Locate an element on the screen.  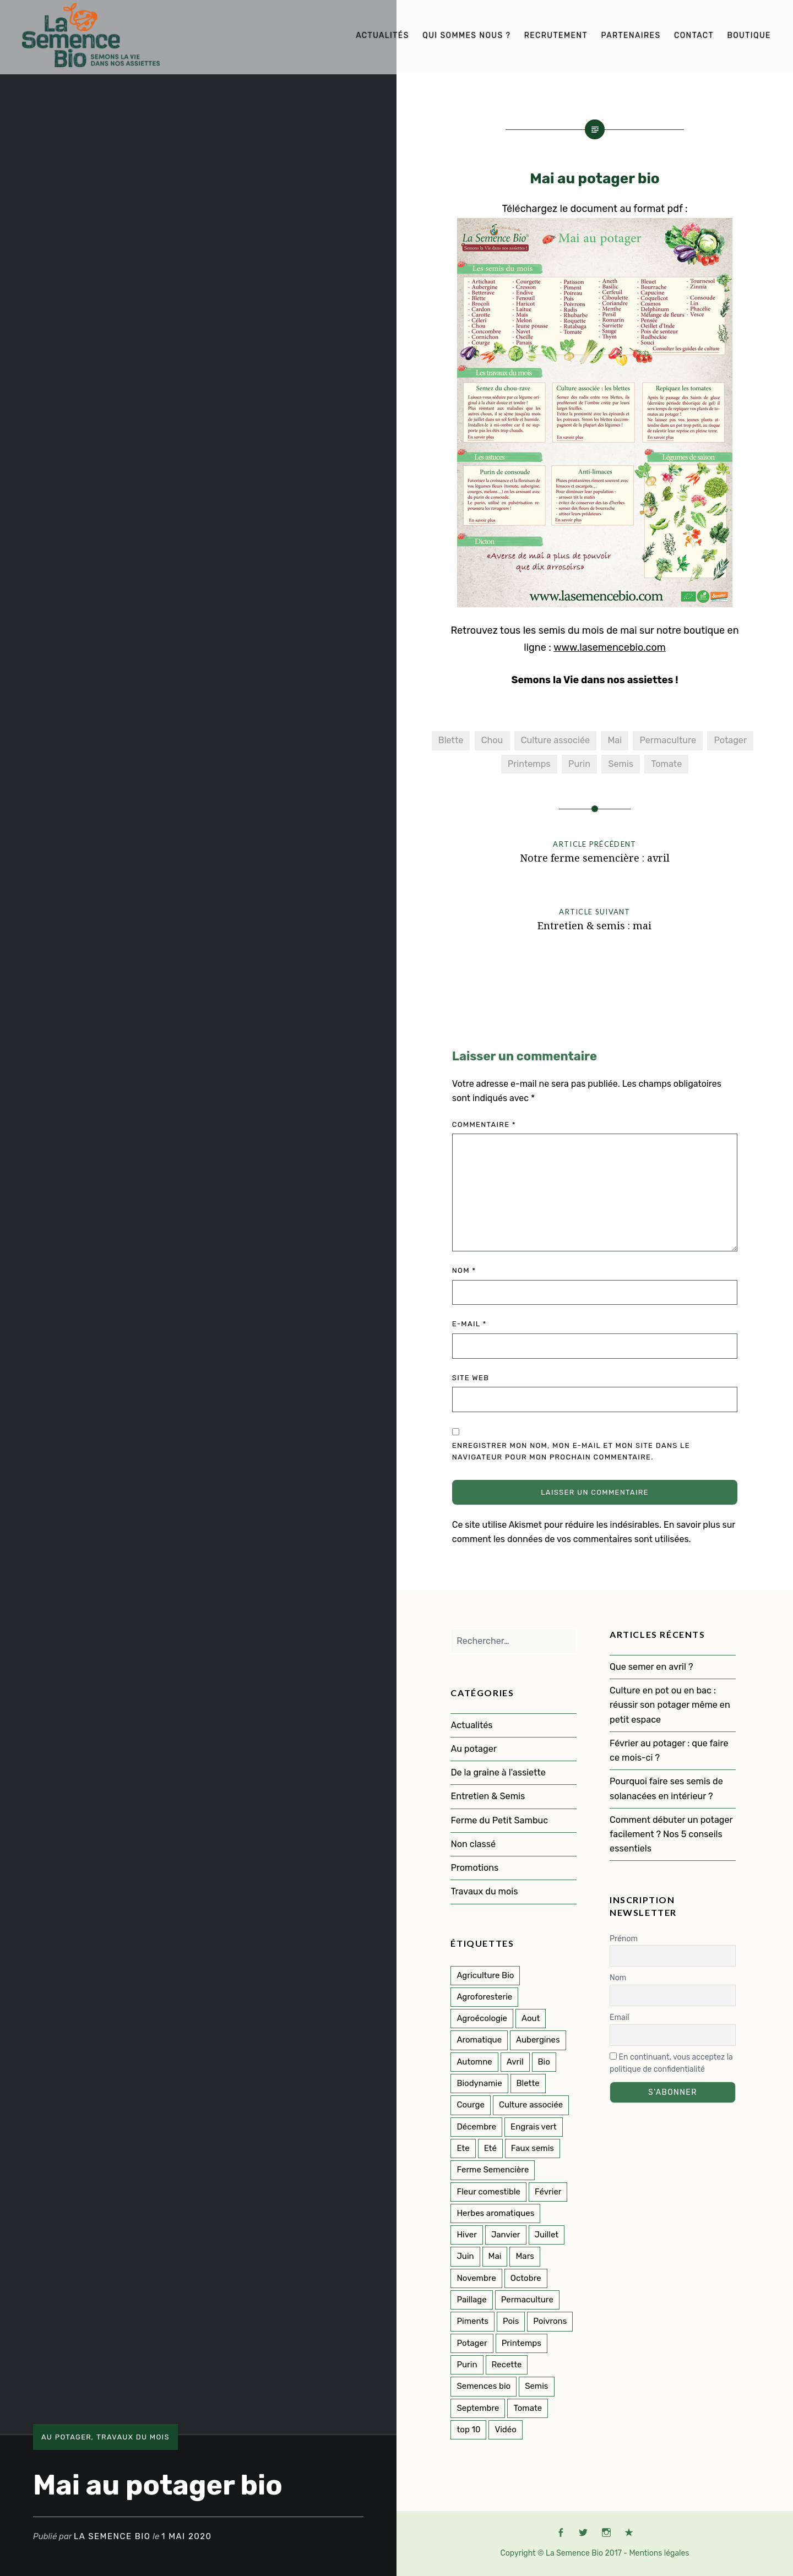
Promotions is located at coordinates (474, 1867).